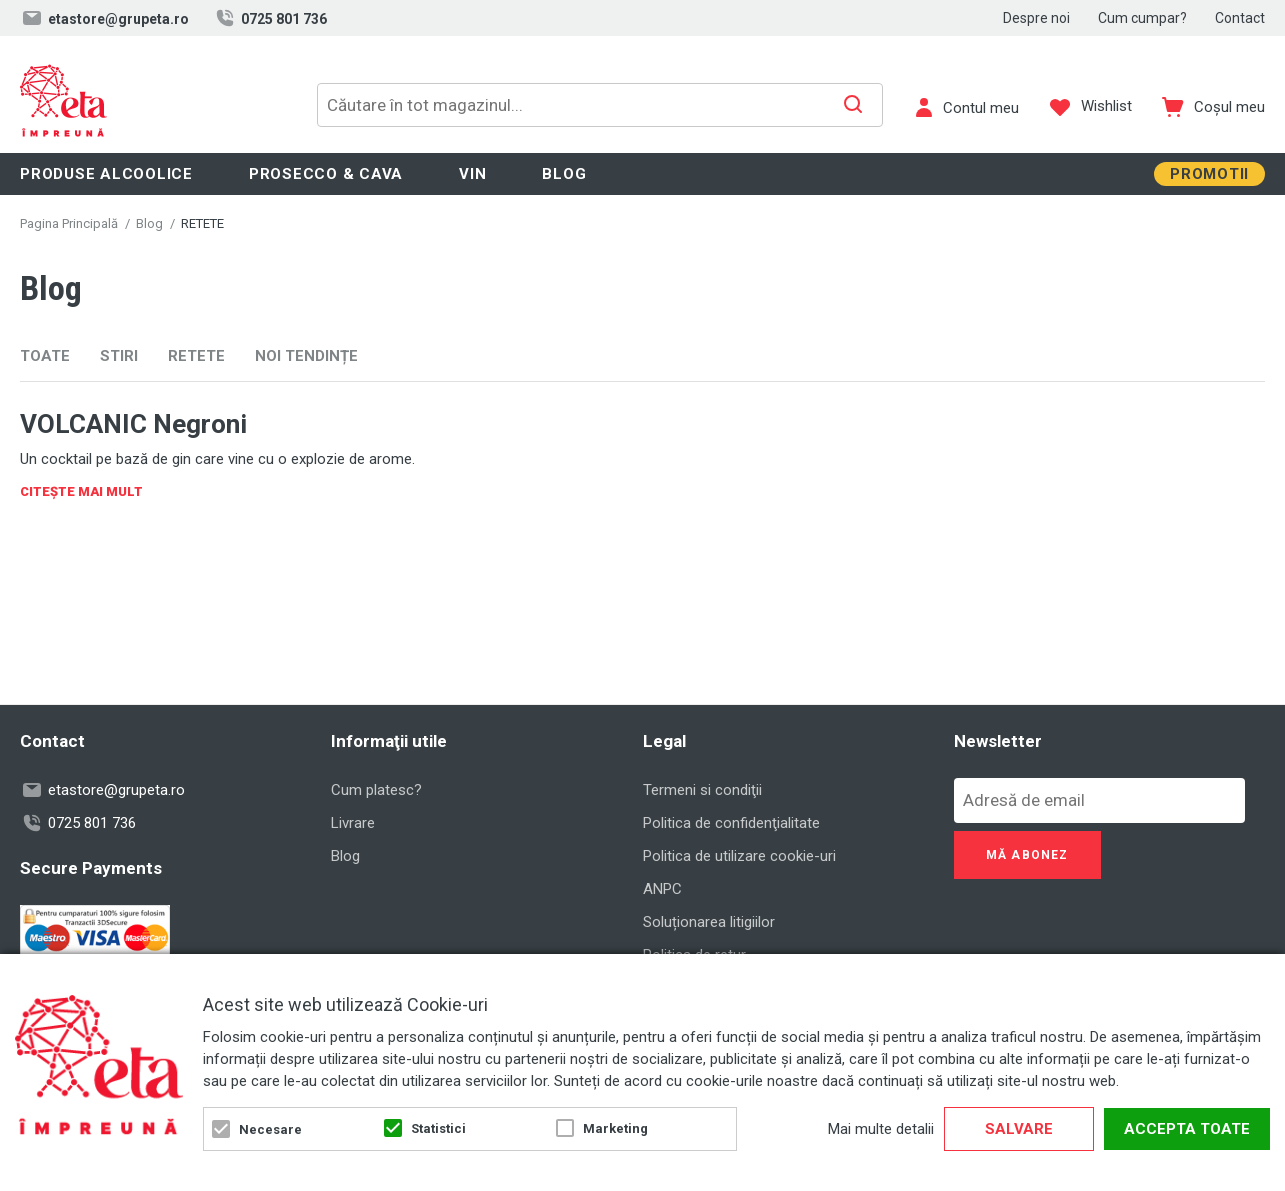  What do you see at coordinates (702, 790) in the screenshot?
I see `Termeni si condiţii` at bounding box center [702, 790].